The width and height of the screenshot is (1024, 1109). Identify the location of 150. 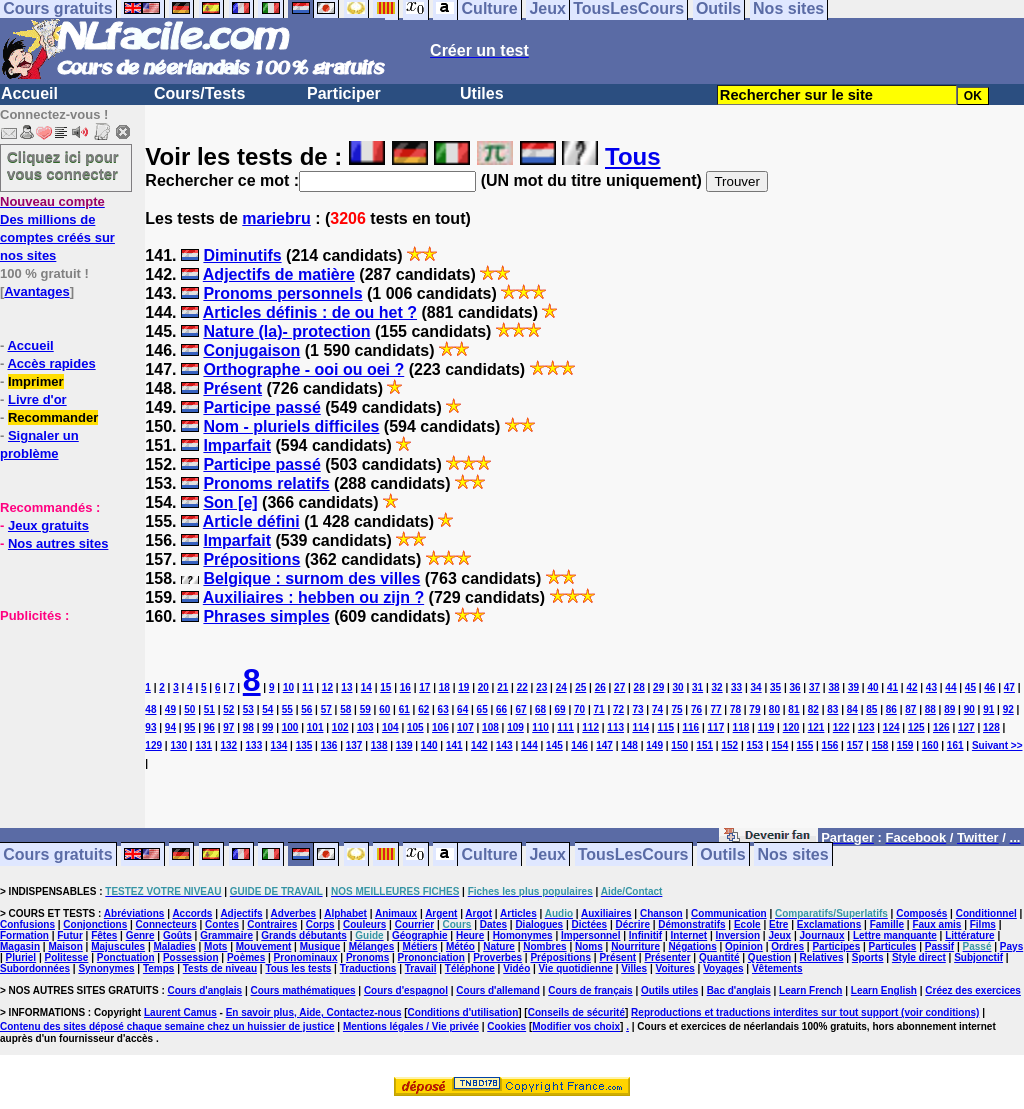
(679, 745).